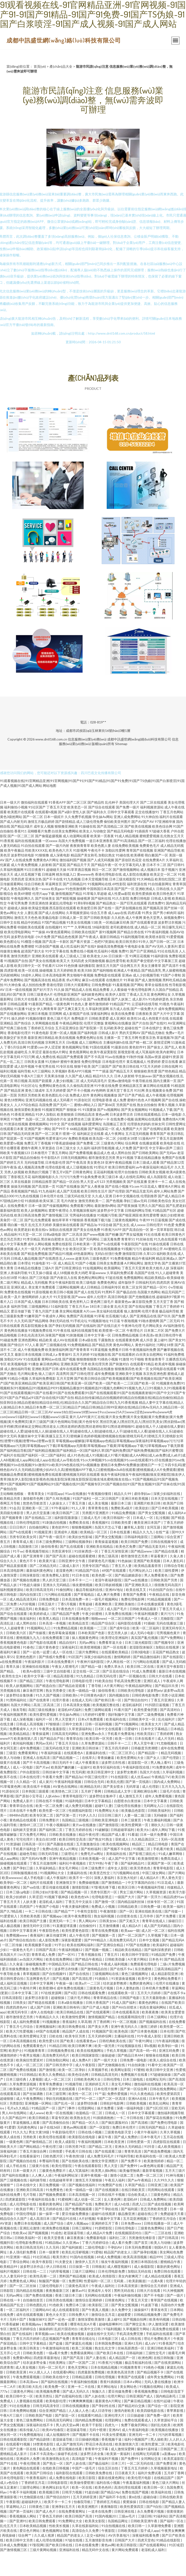  I want to click on 男人的天堂三级, so click(54, 1580).